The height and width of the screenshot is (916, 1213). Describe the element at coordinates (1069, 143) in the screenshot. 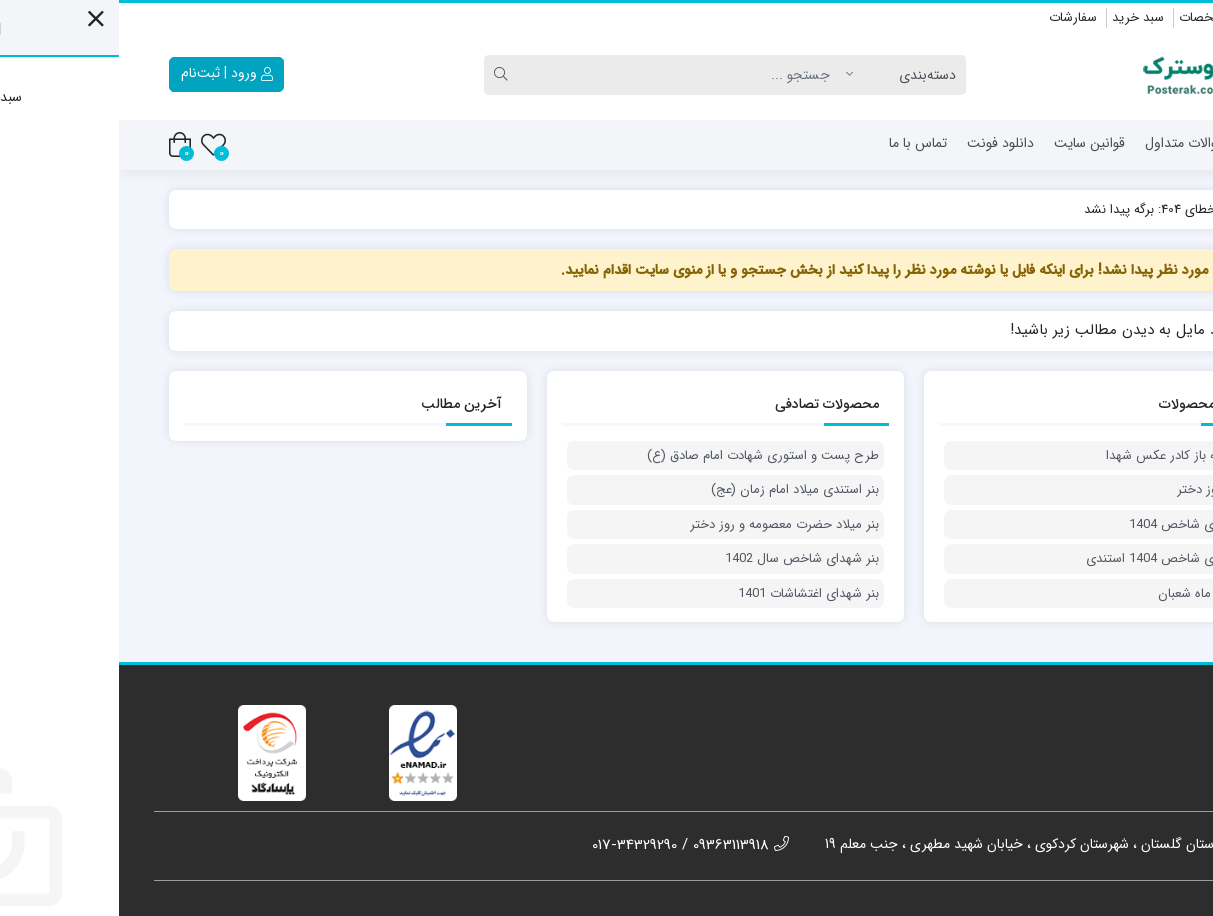

I see `سئوالات متداول` at that location.